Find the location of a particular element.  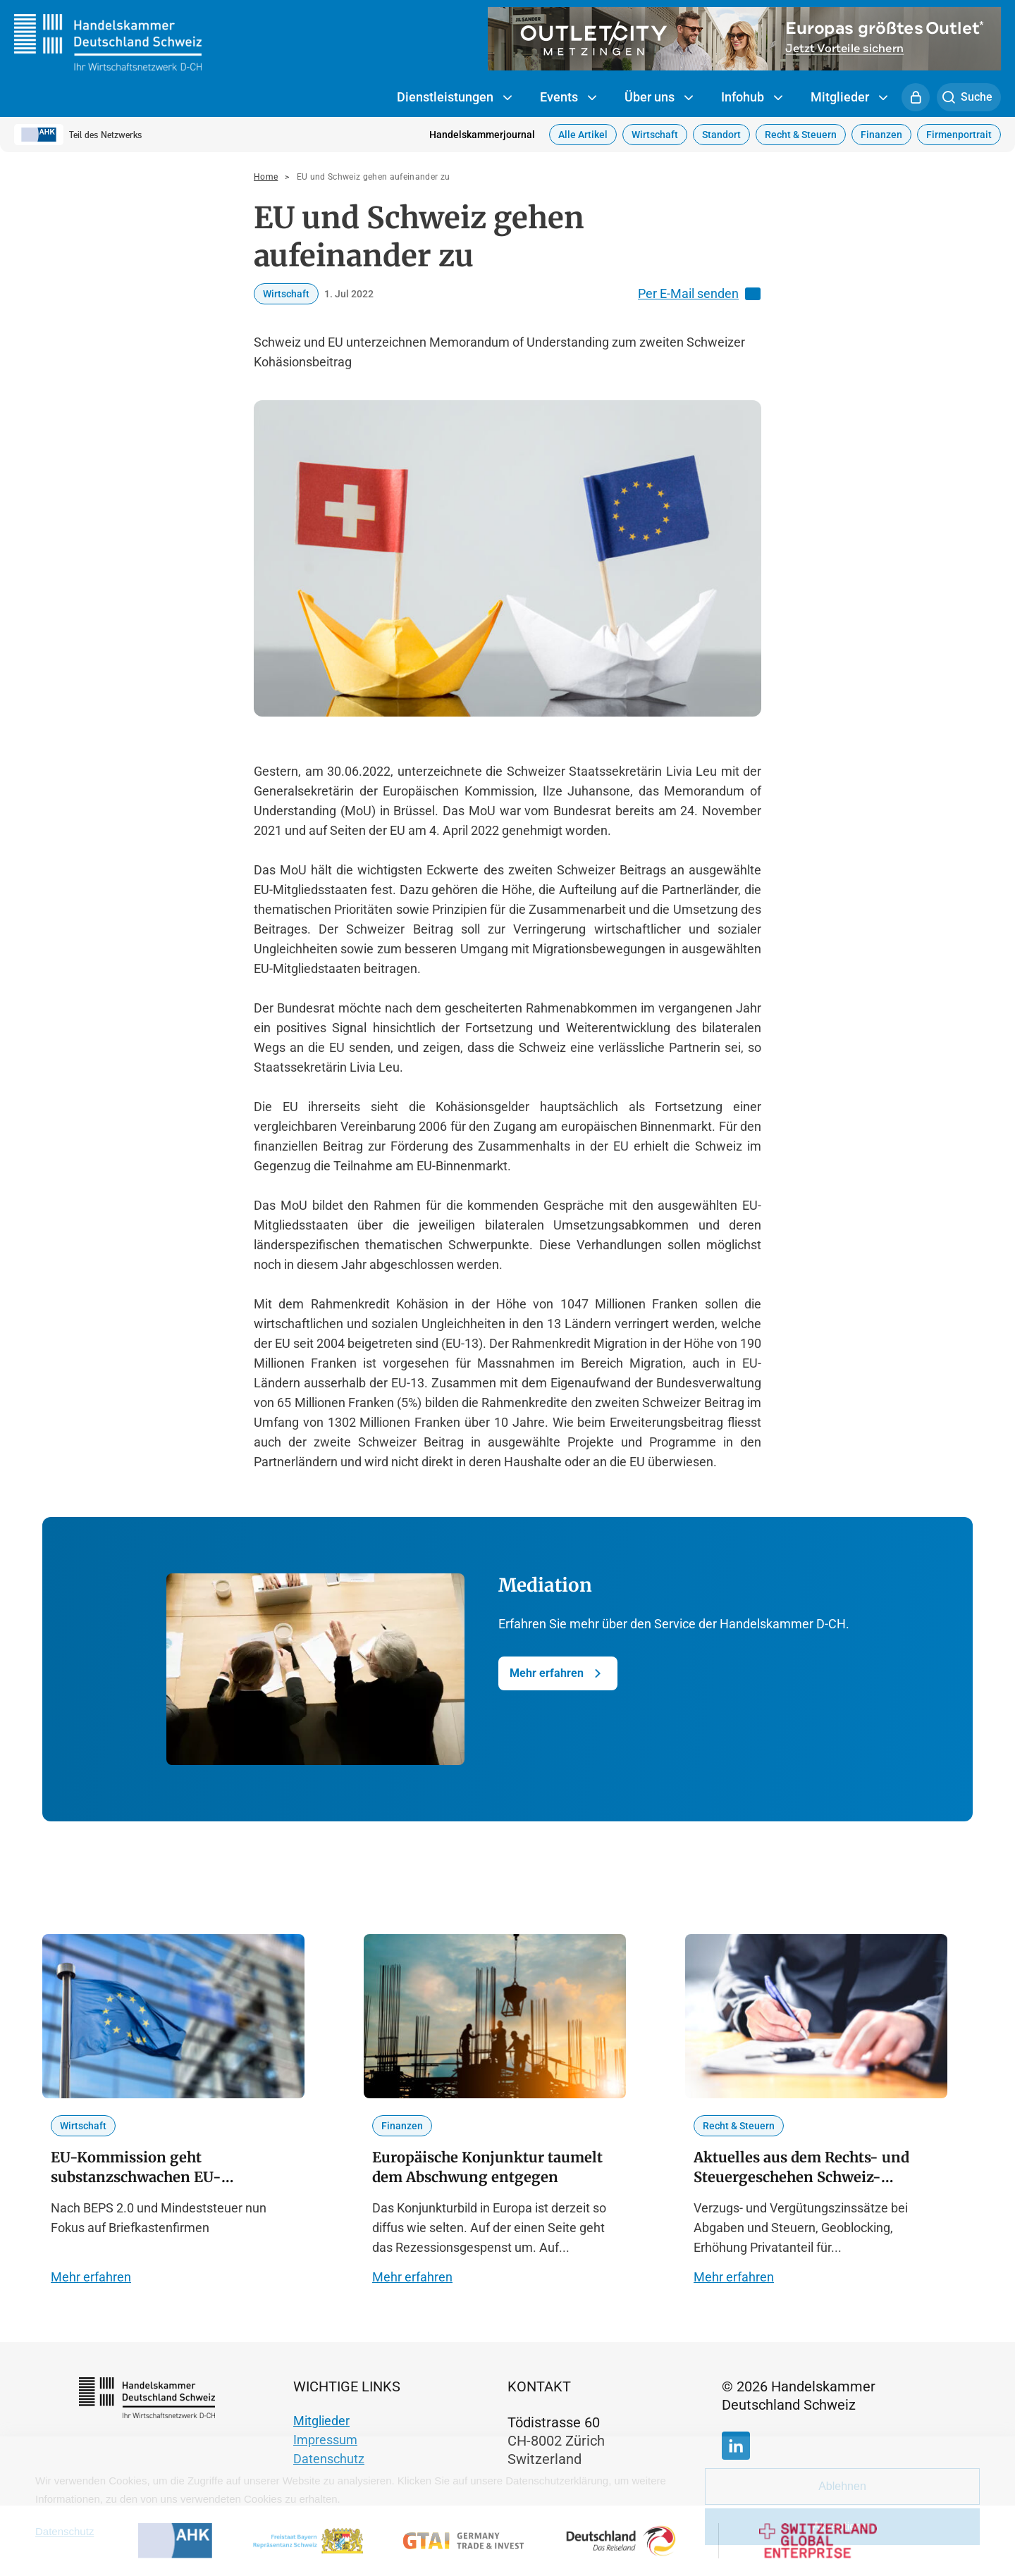

Standort is located at coordinates (721, 134).